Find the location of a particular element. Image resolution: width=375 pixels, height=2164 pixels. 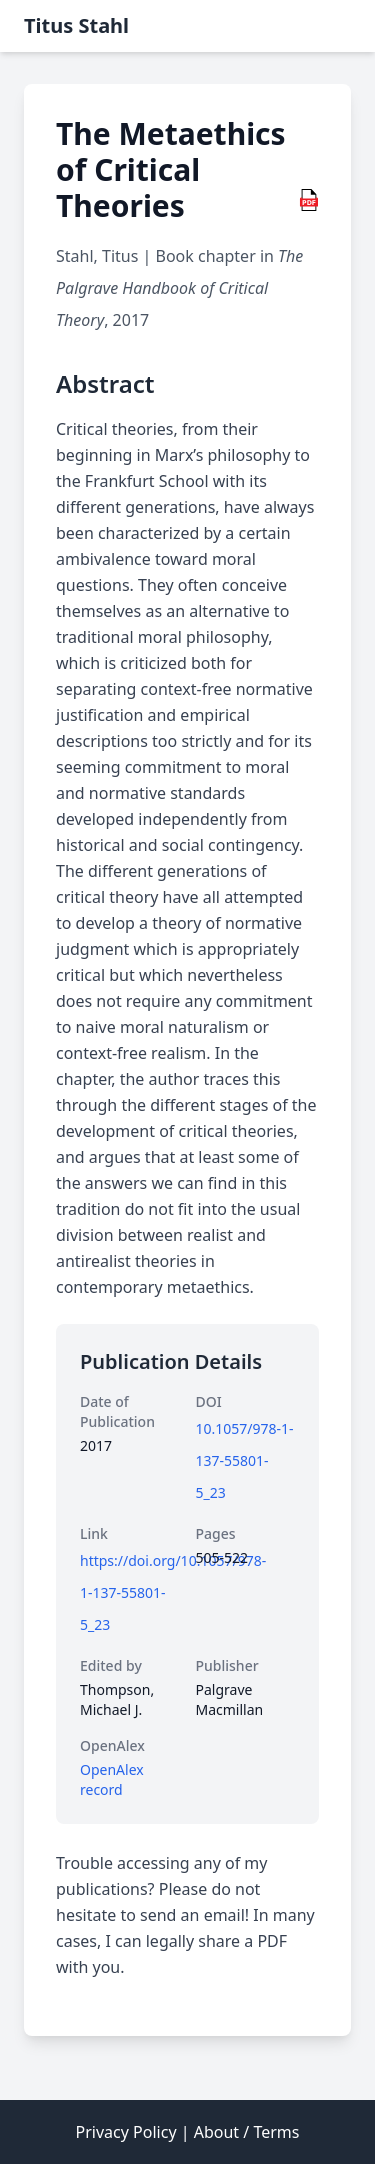

Titus Stahl is located at coordinates (76, 25).